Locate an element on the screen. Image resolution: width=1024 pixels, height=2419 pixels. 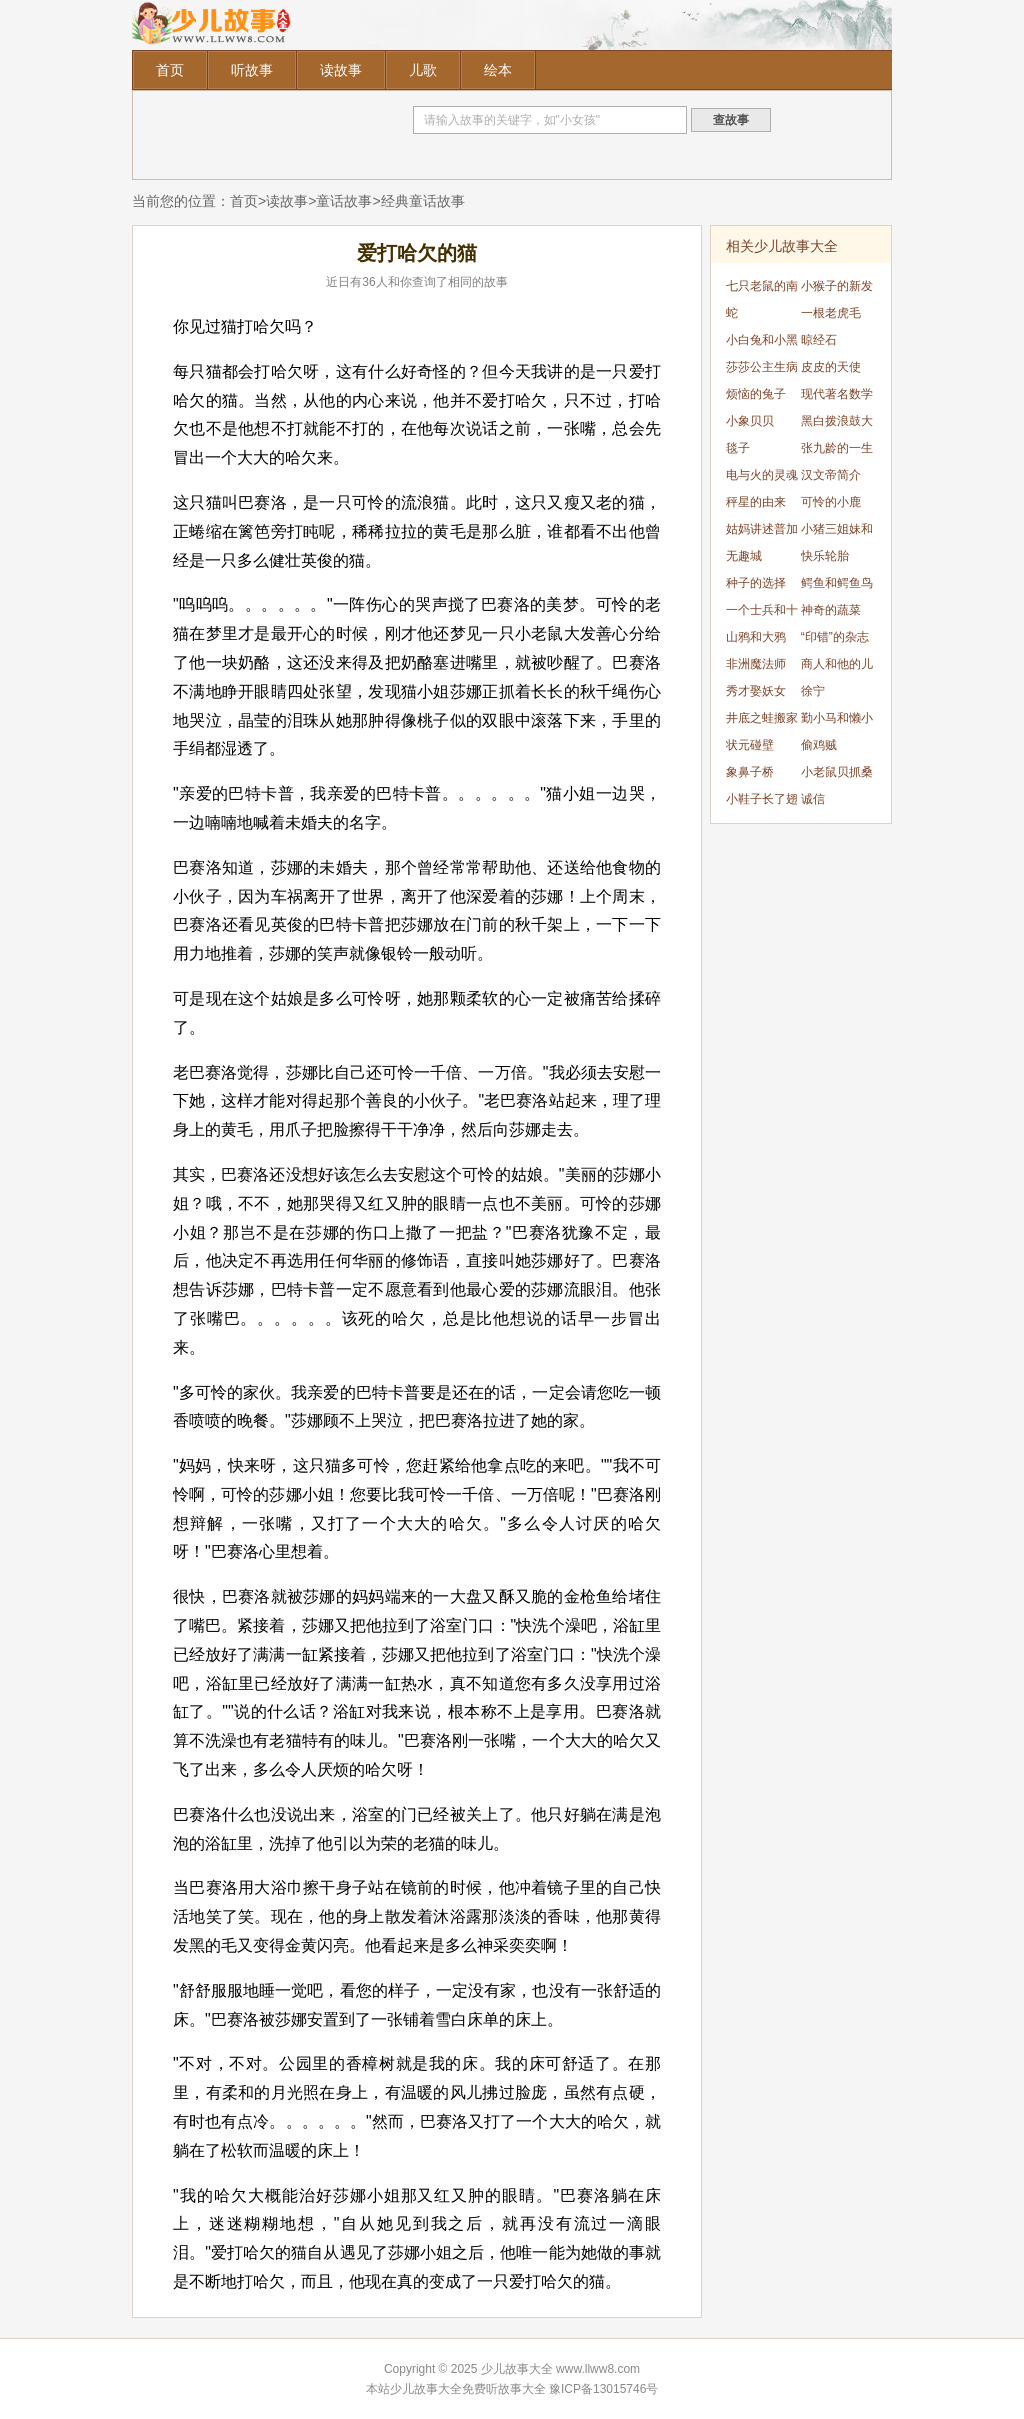
现代著名数学家——陈景润 is located at coordinates (837, 397).